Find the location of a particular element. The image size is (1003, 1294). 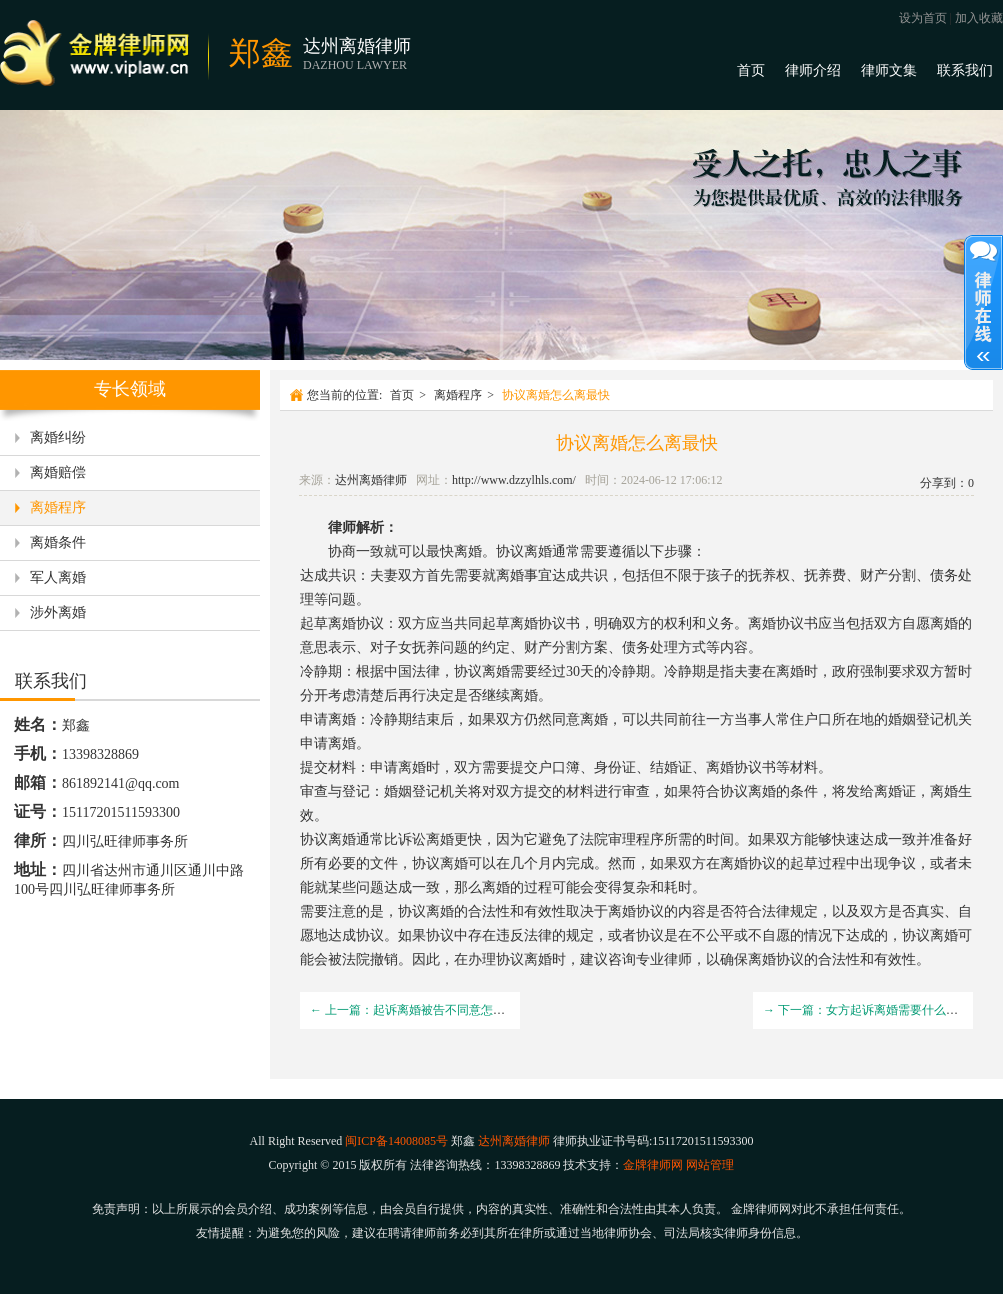

加入收藏 is located at coordinates (979, 18).